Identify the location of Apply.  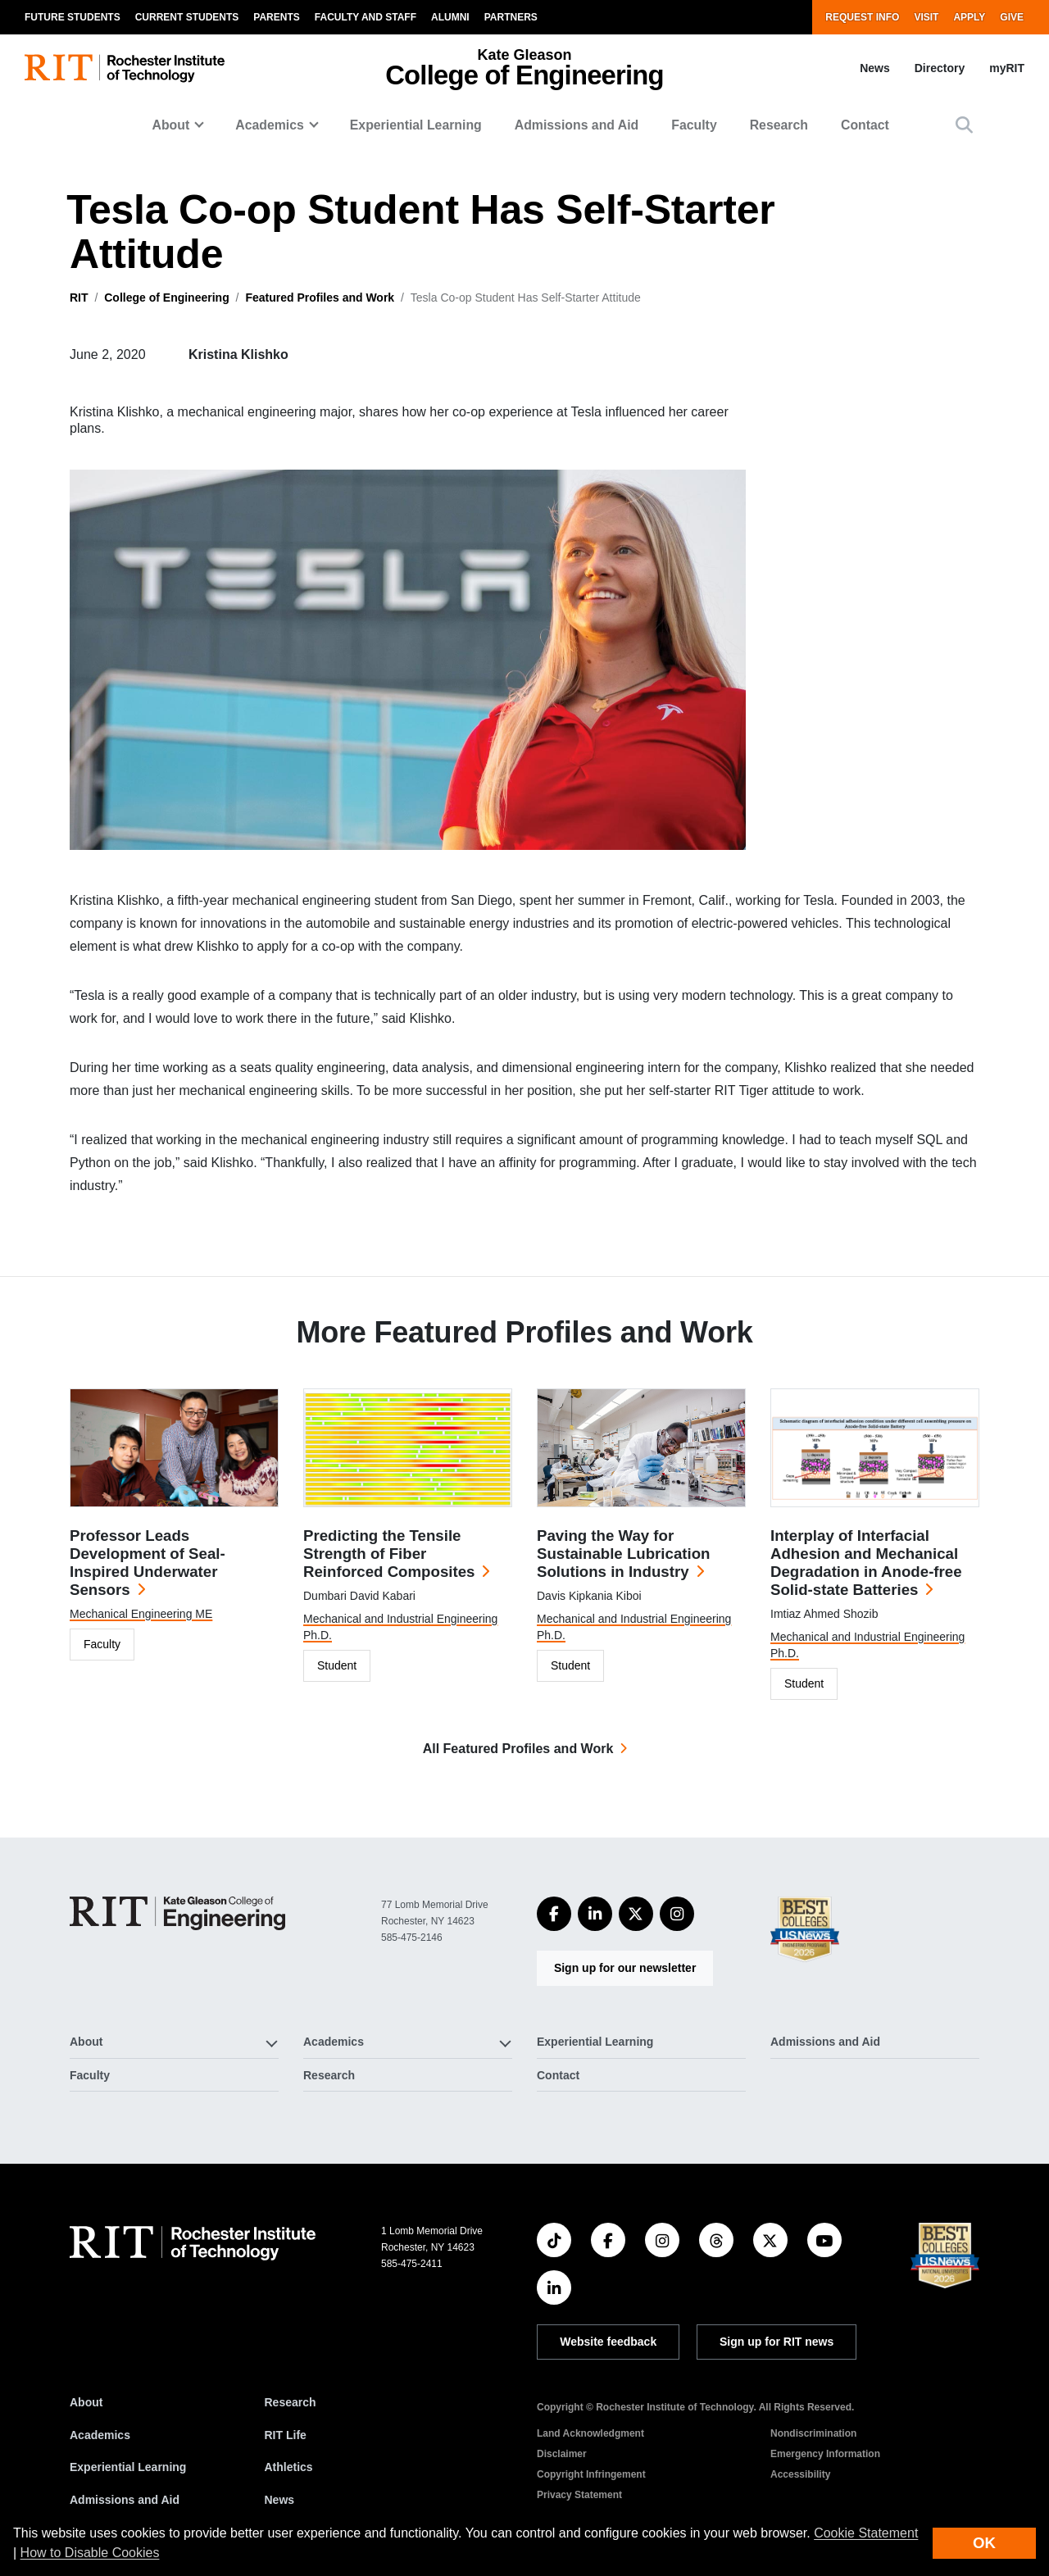
(969, 17).